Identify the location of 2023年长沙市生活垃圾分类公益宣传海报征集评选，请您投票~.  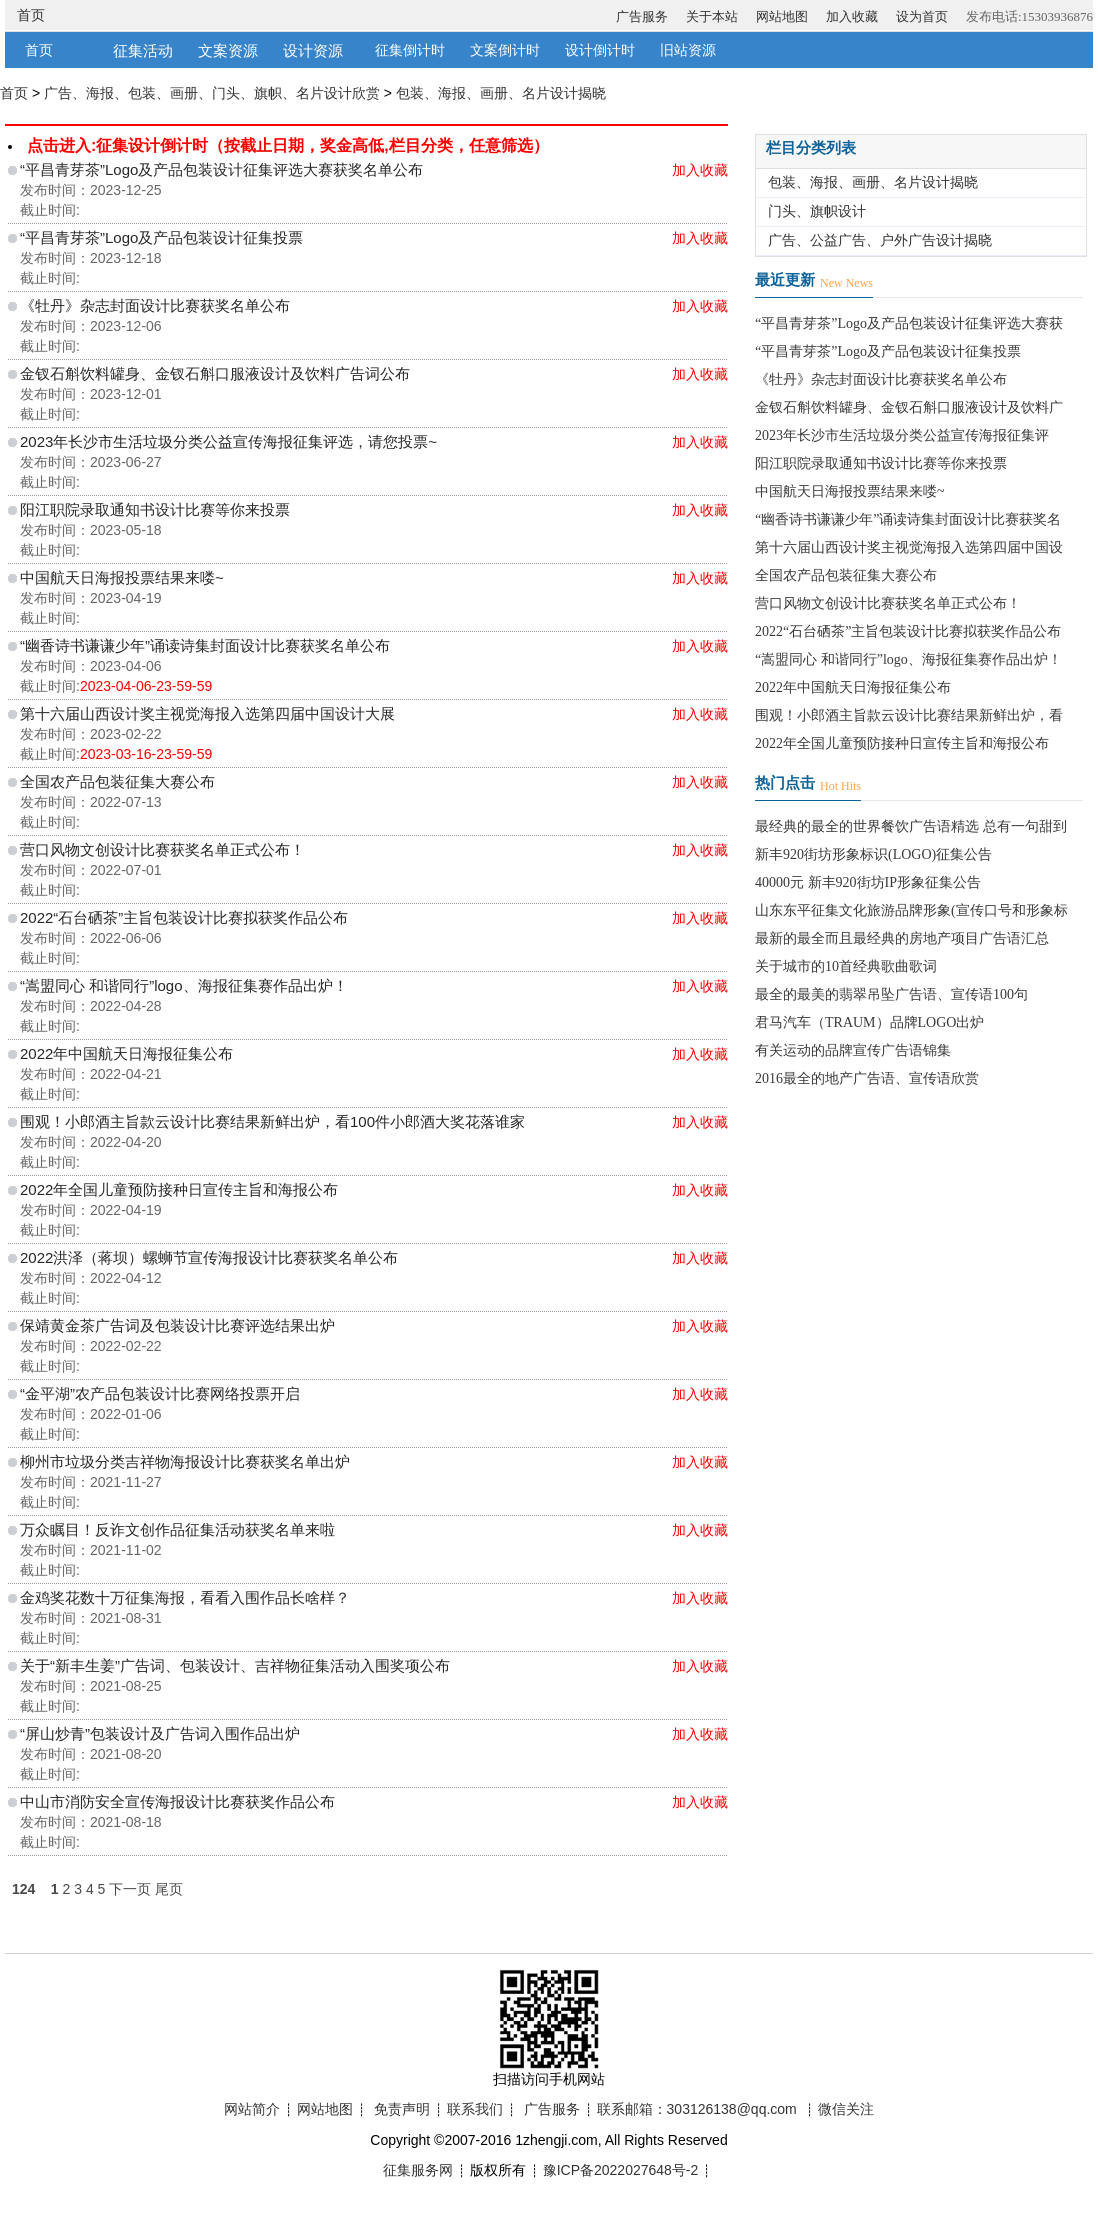
(228, 441).